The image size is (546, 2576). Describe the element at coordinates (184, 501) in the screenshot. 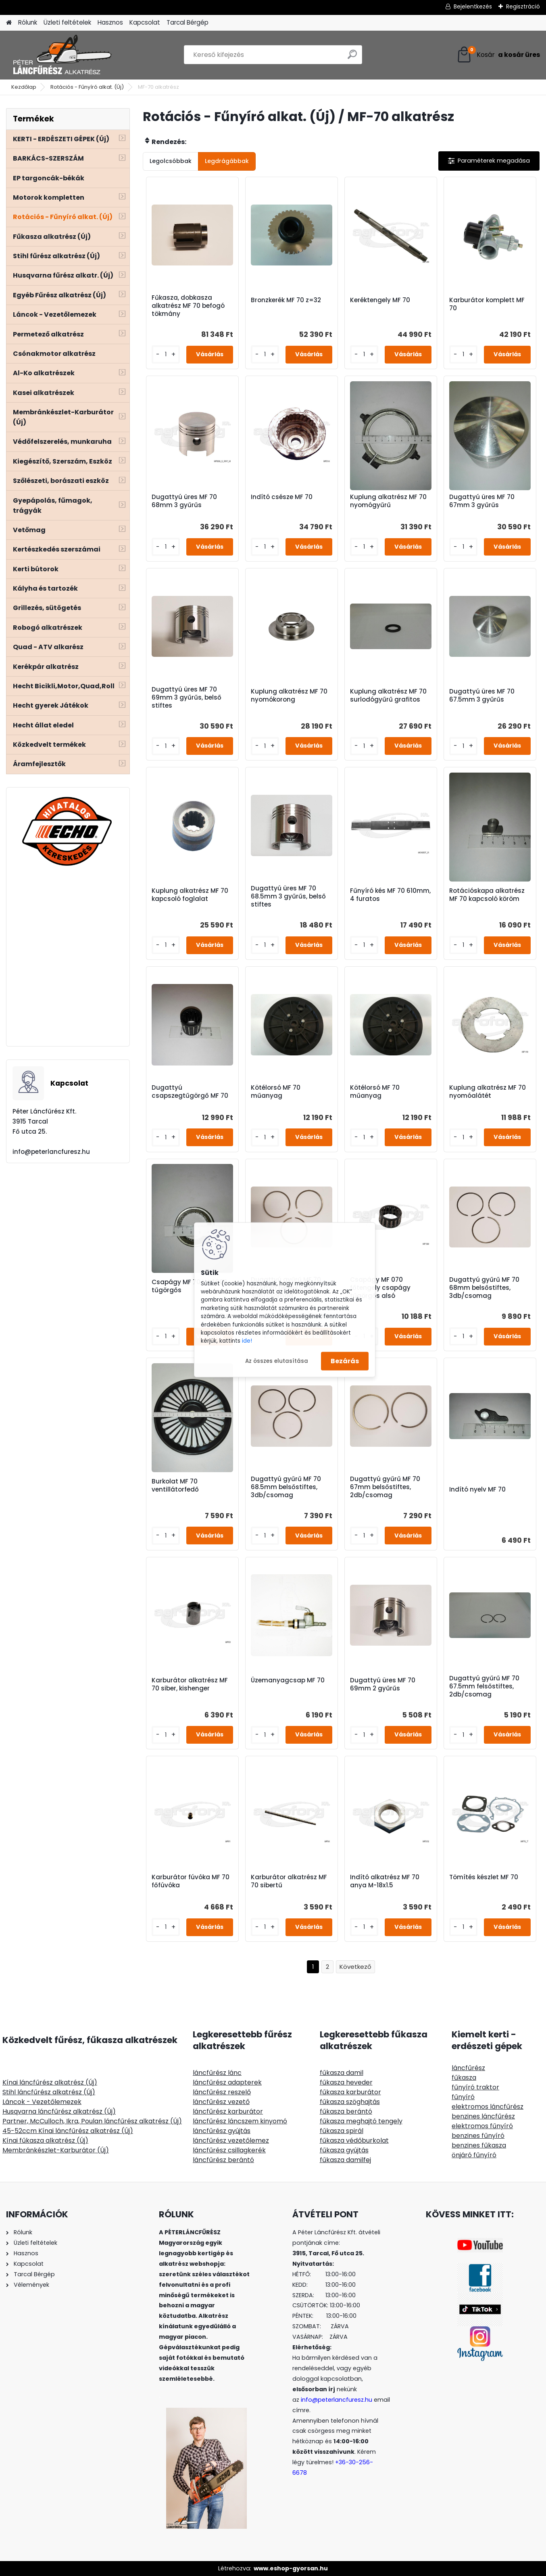

I see `Dugattyú üres MF 70 68mm 3 gyűrűs` at that location.